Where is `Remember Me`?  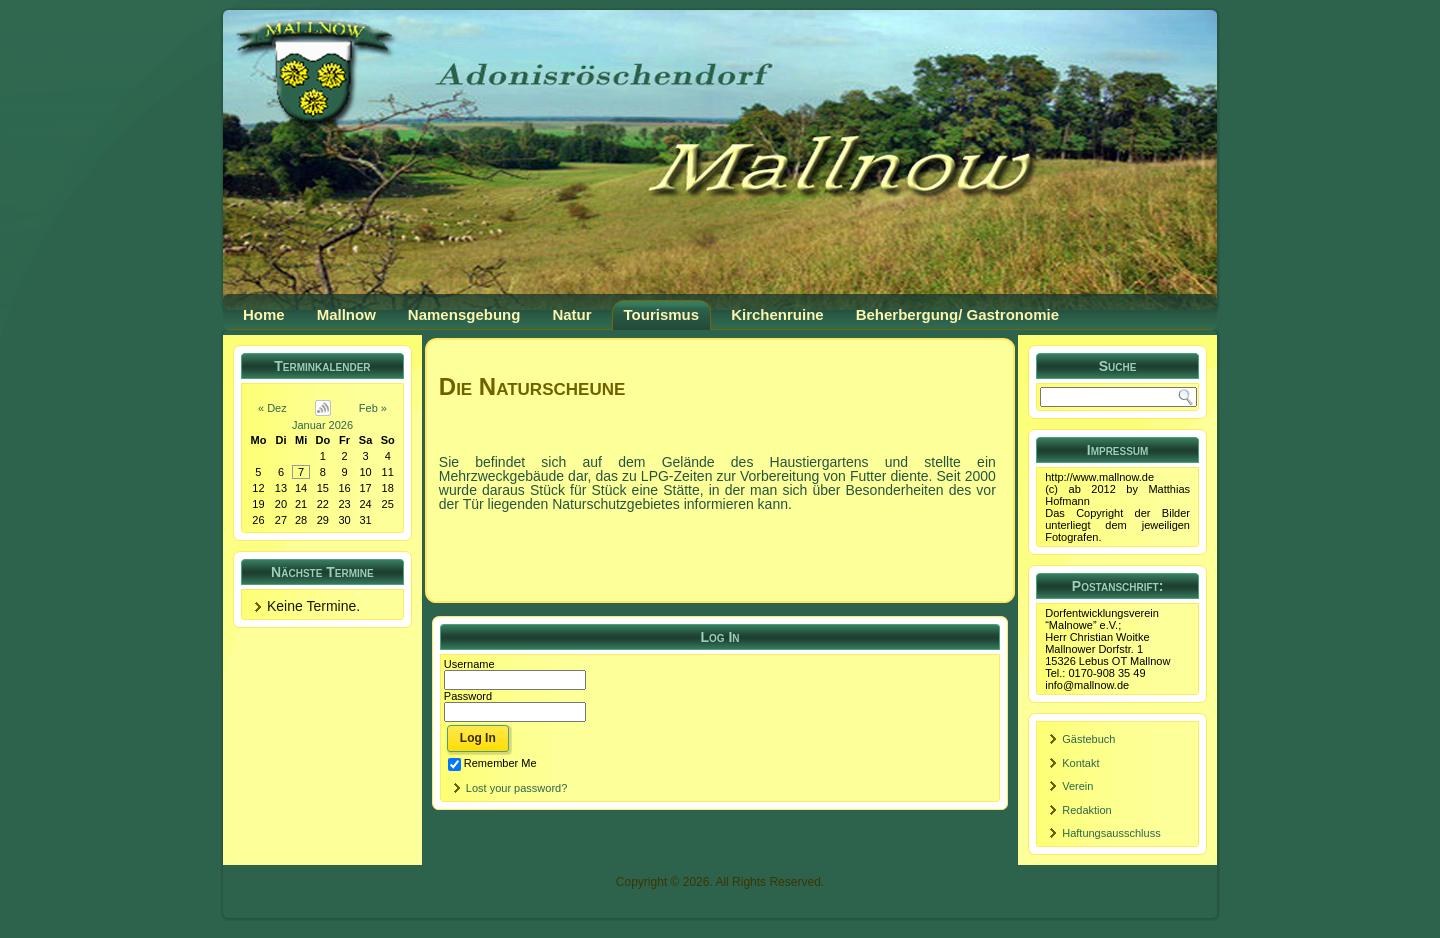
Remember Me is located at coordinates (492, 763).